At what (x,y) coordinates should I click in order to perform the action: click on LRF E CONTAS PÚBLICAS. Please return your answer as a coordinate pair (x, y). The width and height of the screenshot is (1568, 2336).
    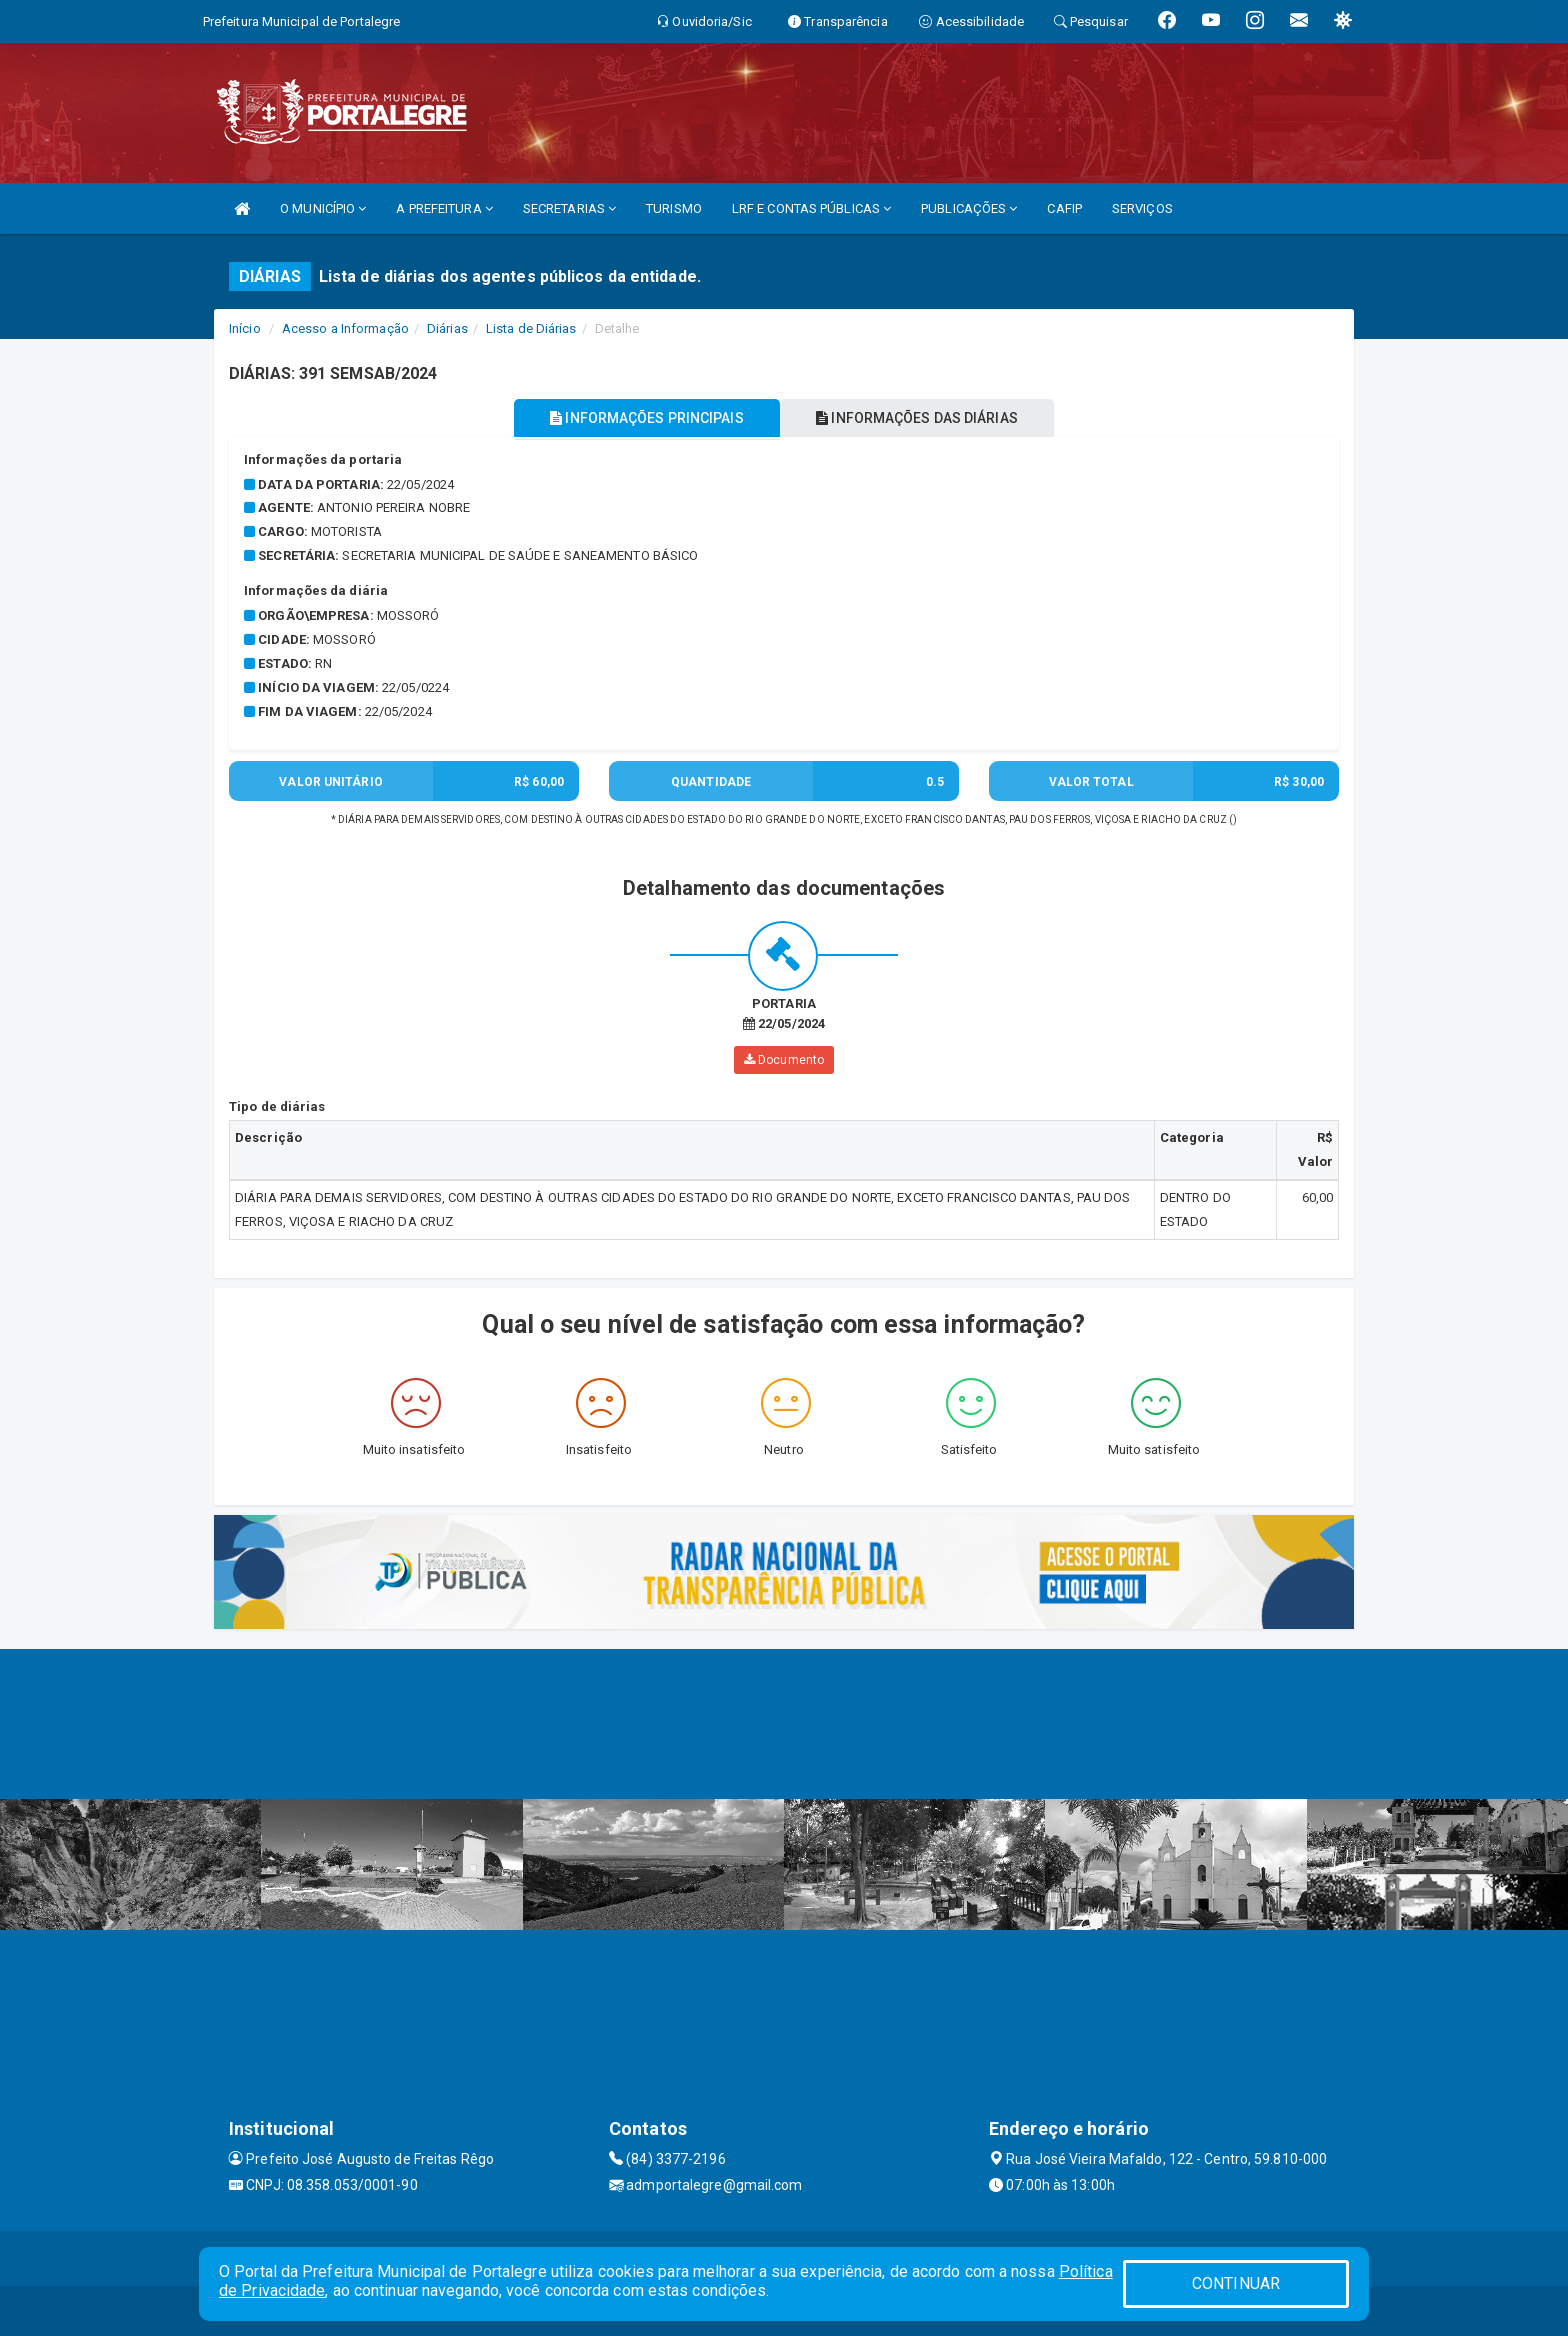
    Looking at the image, I should click on (811, 208).